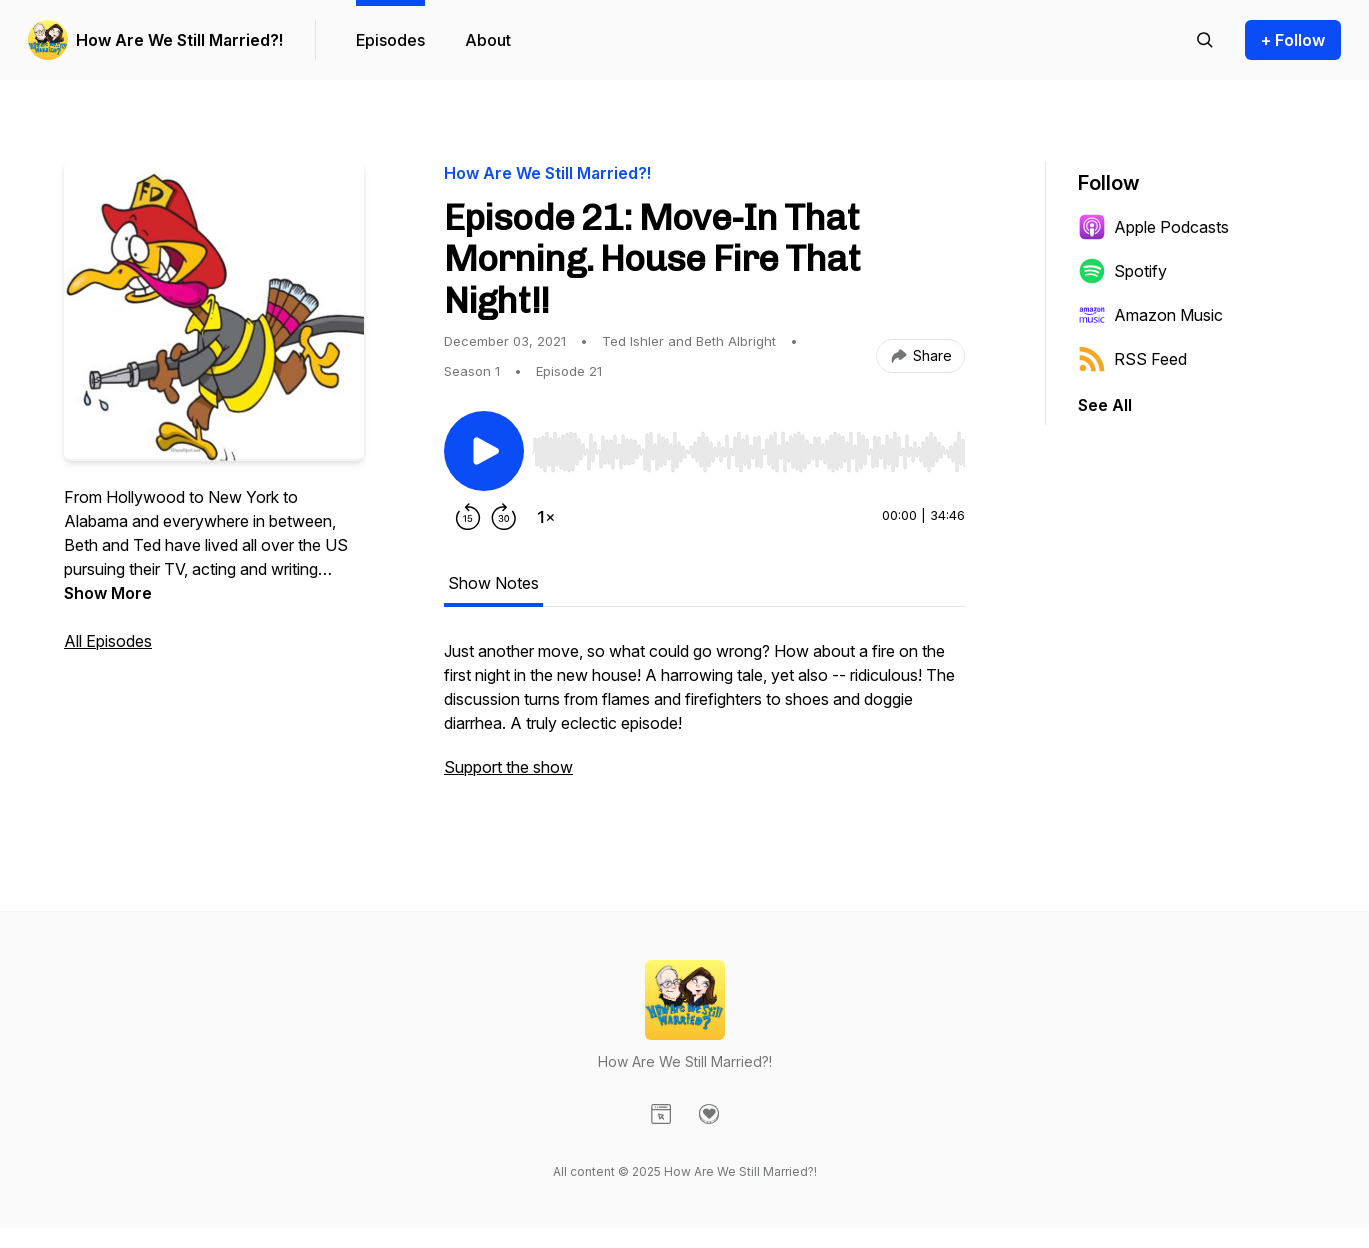 This screenshot has height=1248, width=1369. Describe the element at coordinates (546, 517) in the screenshot. I see `[Change playback speed]` at that location.